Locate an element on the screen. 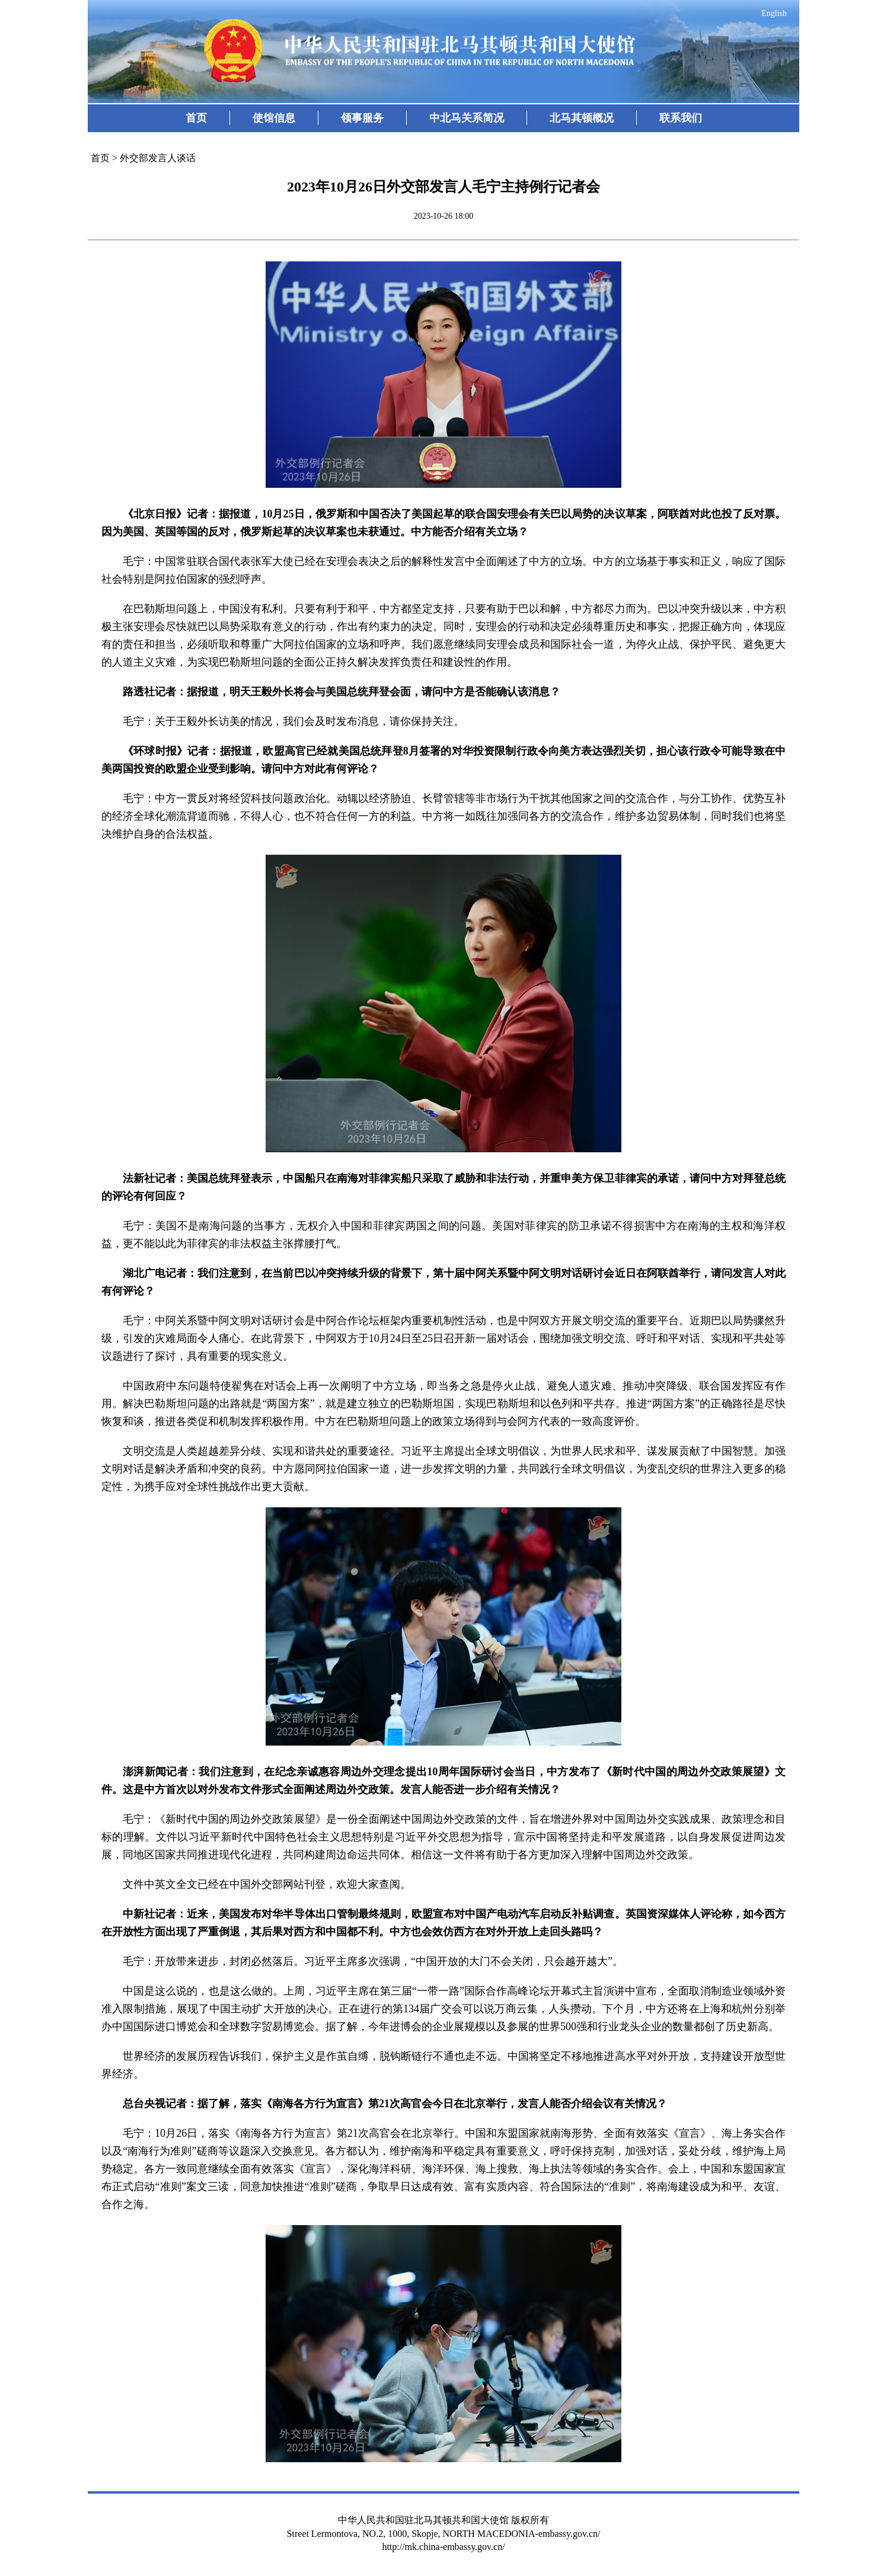 The width and height of the screenshot is (887, 2576). 领事服务 is located at coordinates (362, 118).